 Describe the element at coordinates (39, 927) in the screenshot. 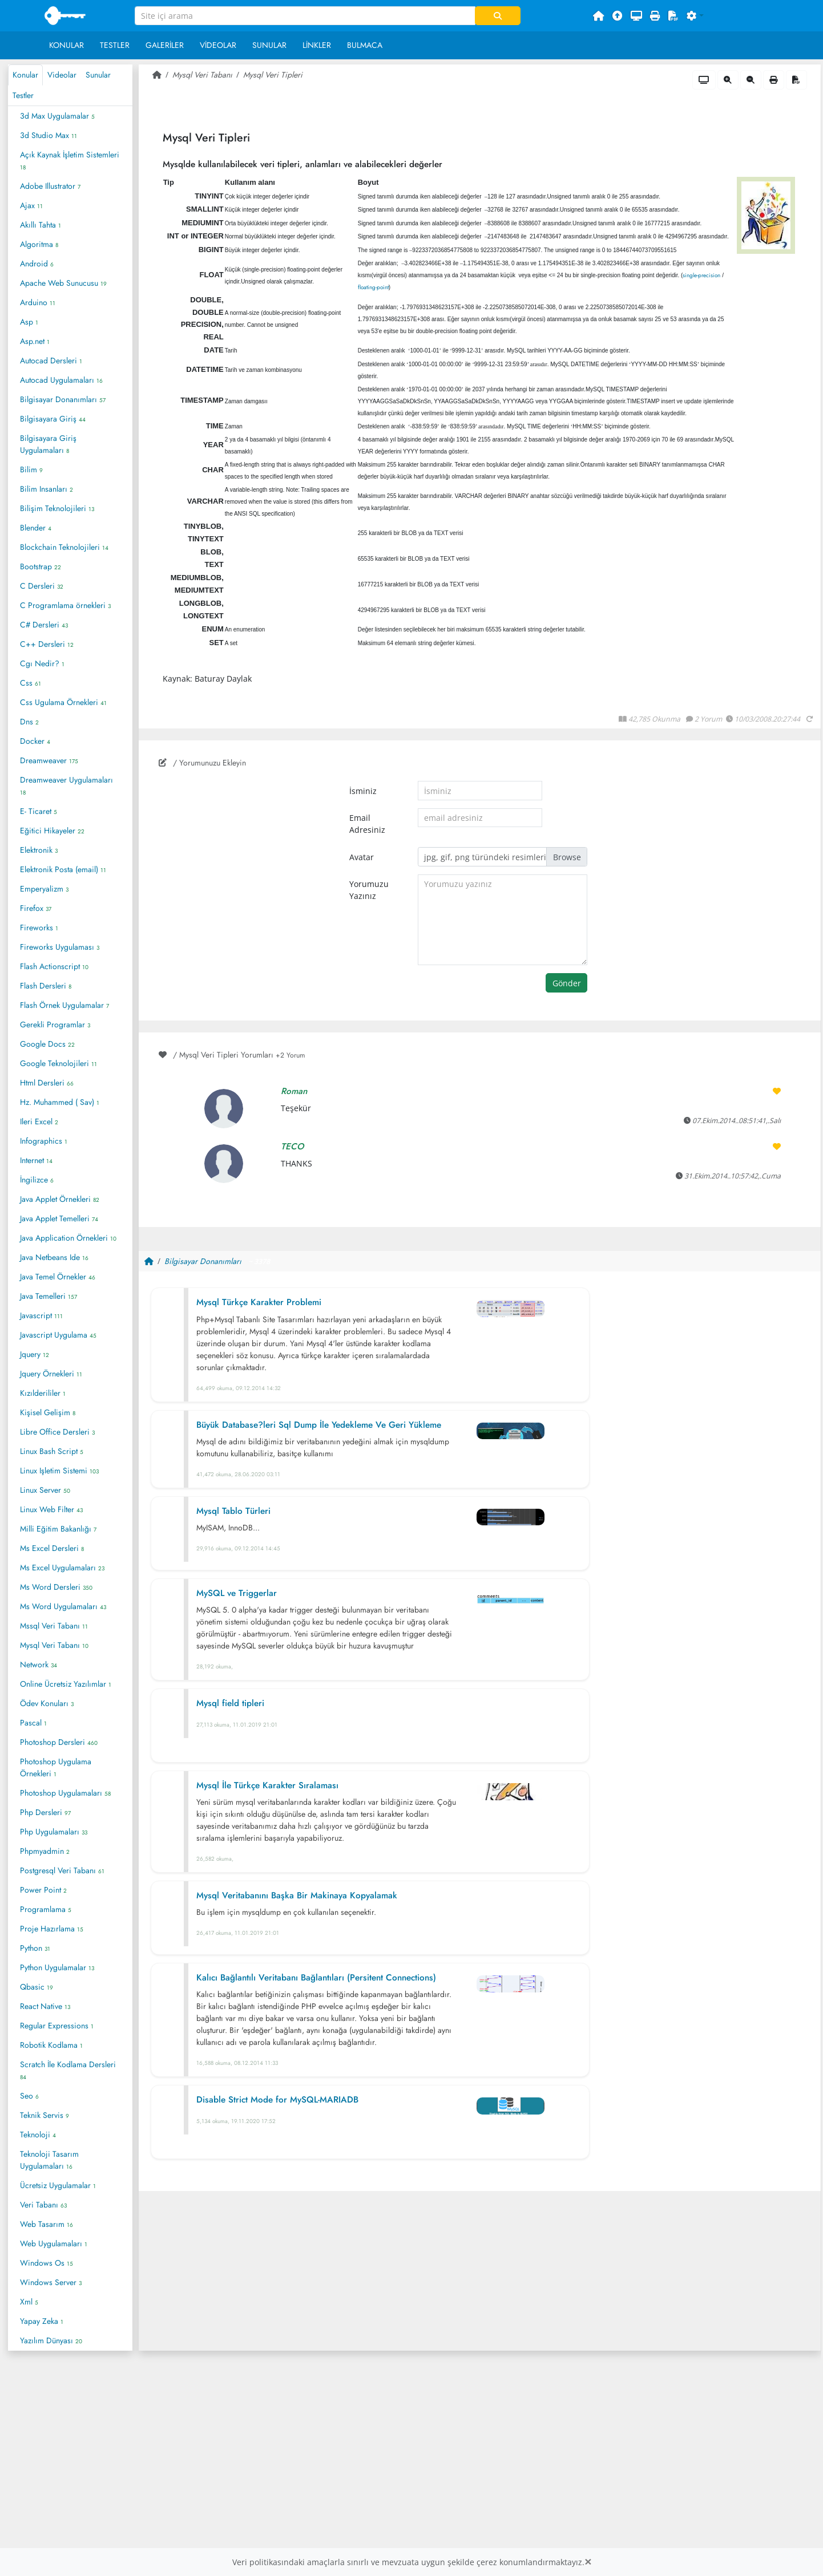

I see `Fireworks` at that location.